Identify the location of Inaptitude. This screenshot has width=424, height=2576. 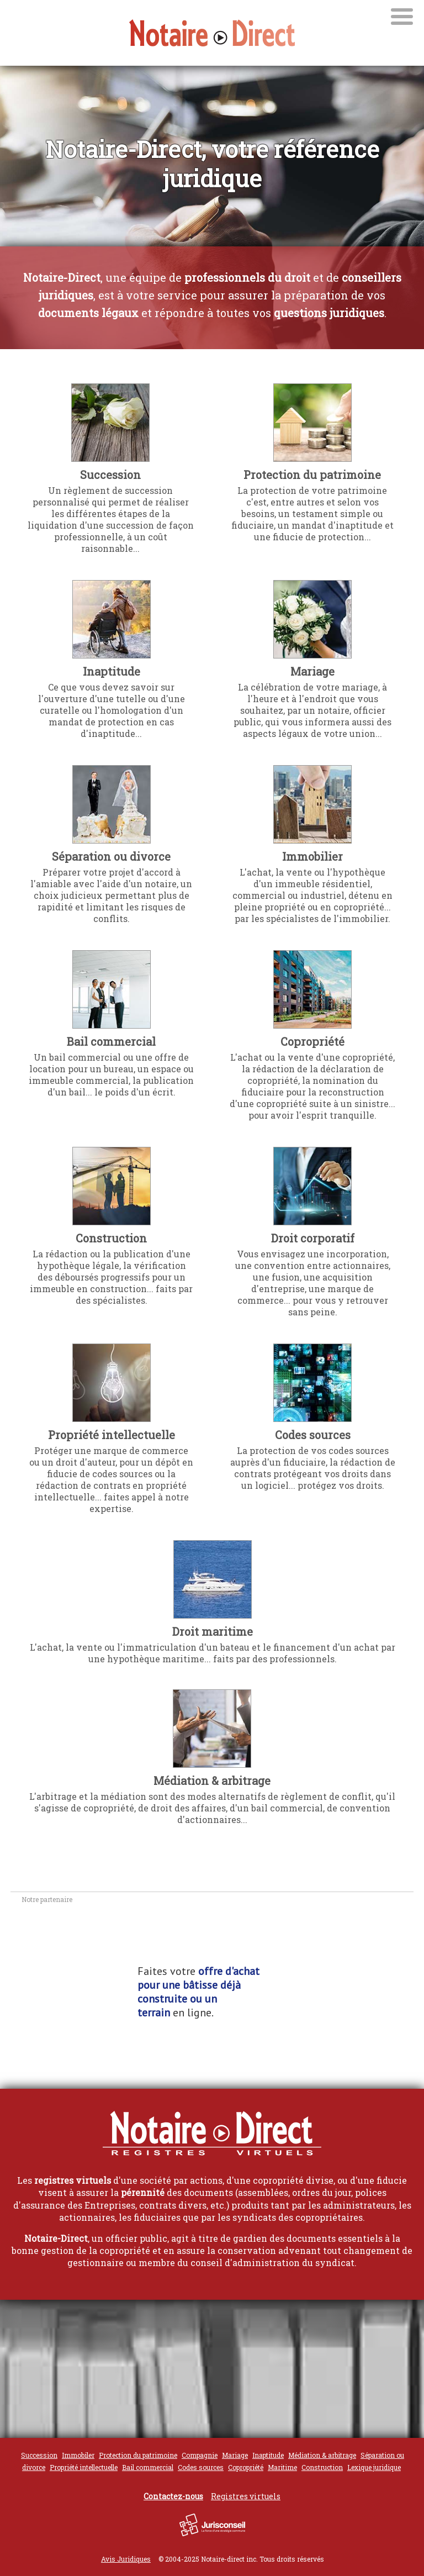
(111, 671).